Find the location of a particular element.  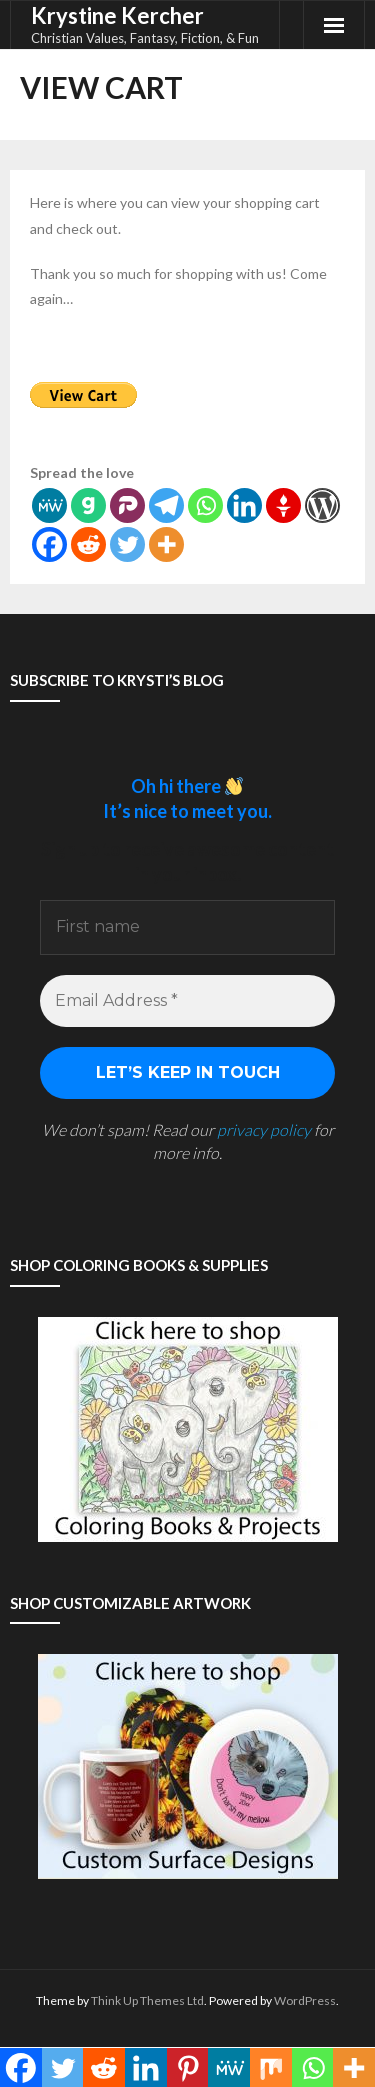

[Gettr] is located at coordinates (283, 505).